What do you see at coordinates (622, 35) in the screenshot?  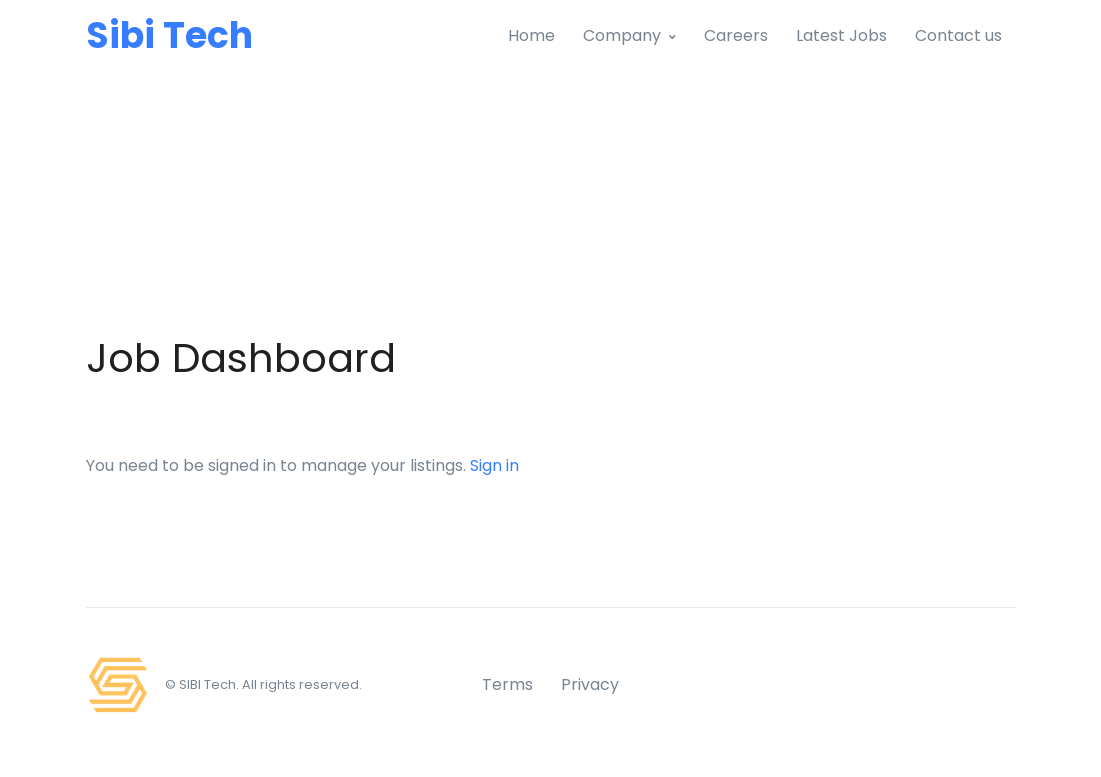 I see `Company` at bounding box center [622, 35].